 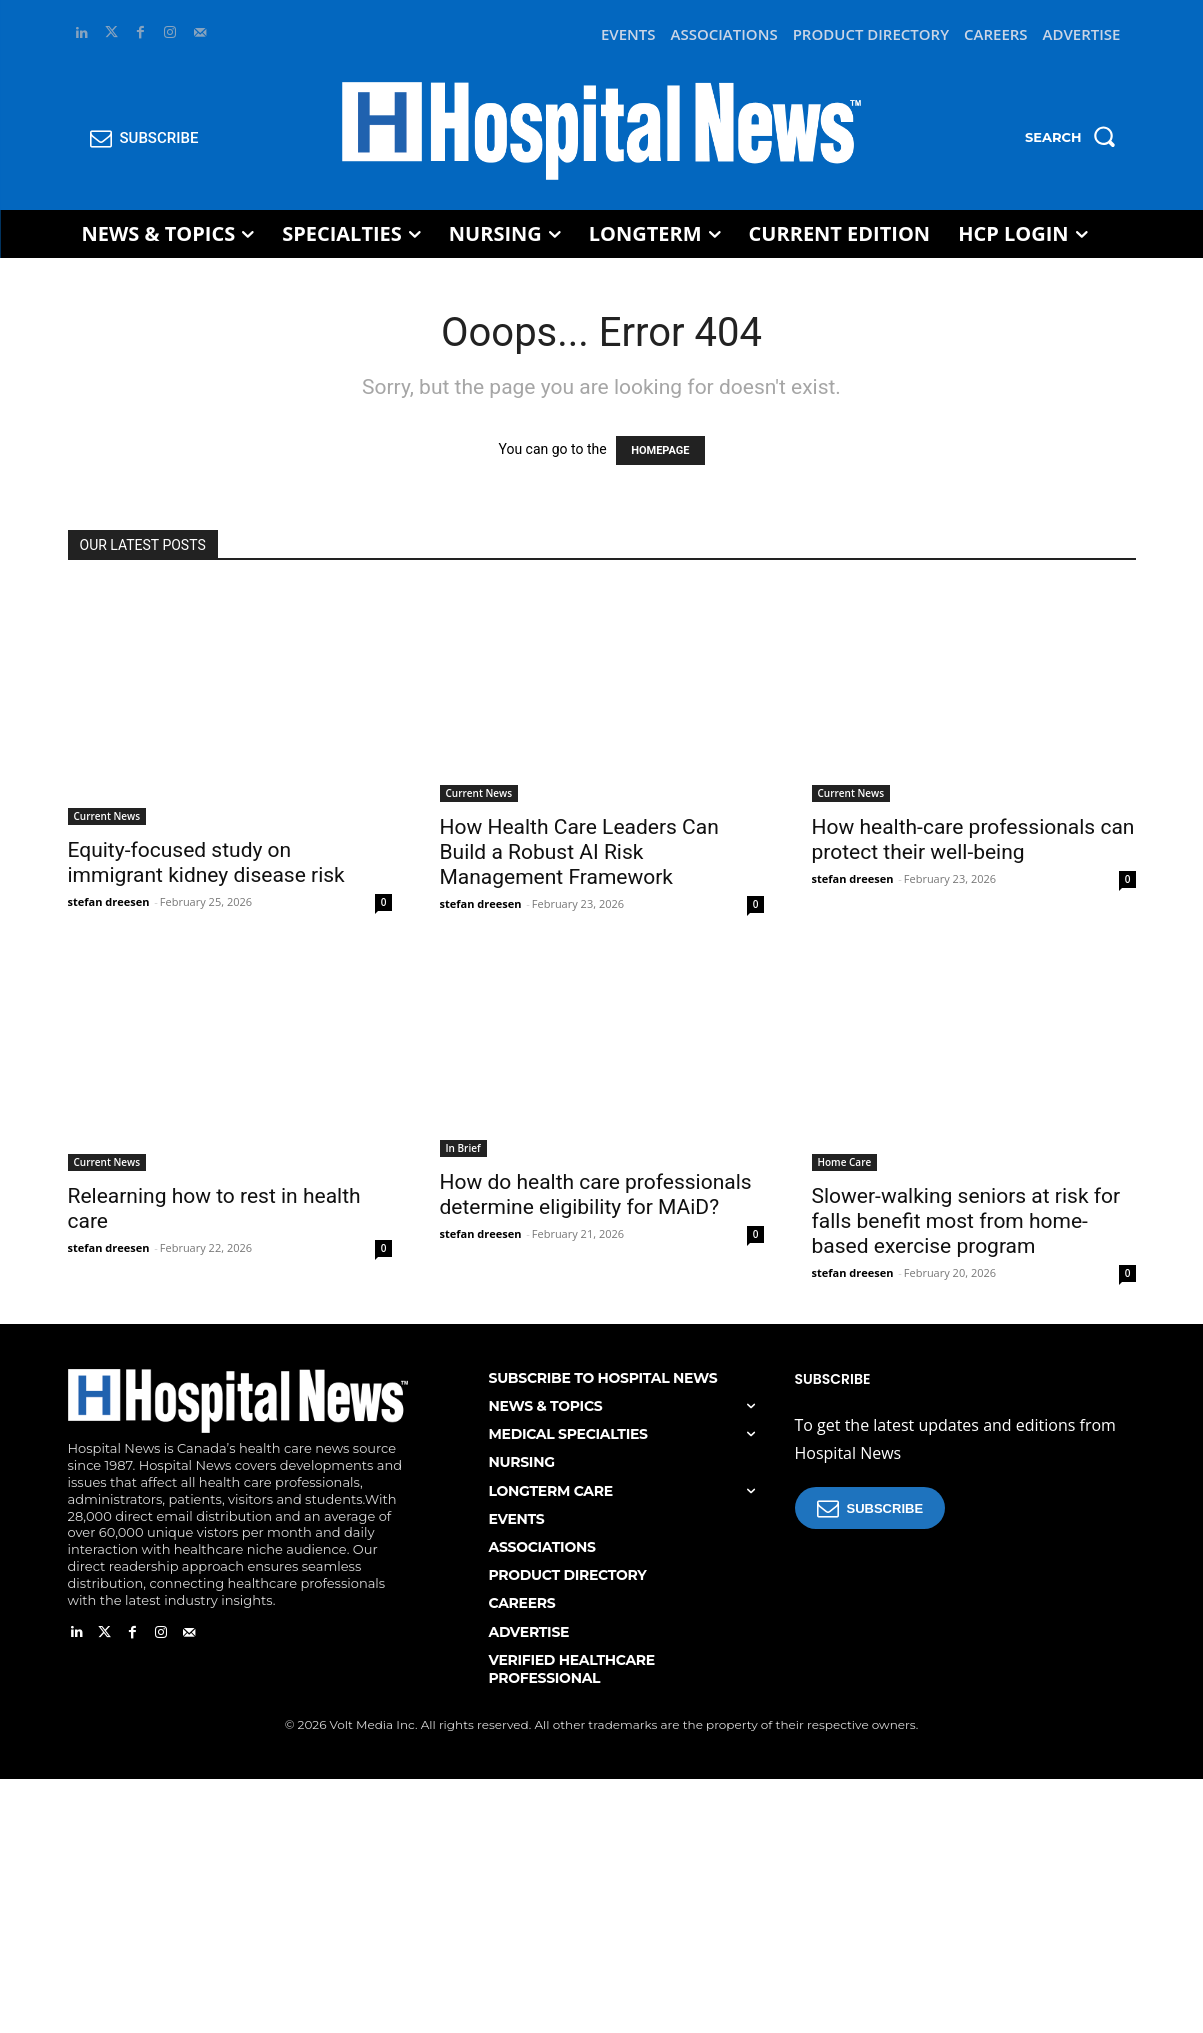 I want to click on Equity-focused study on immigrant kidney disease risk, so click(x=206, y=862).